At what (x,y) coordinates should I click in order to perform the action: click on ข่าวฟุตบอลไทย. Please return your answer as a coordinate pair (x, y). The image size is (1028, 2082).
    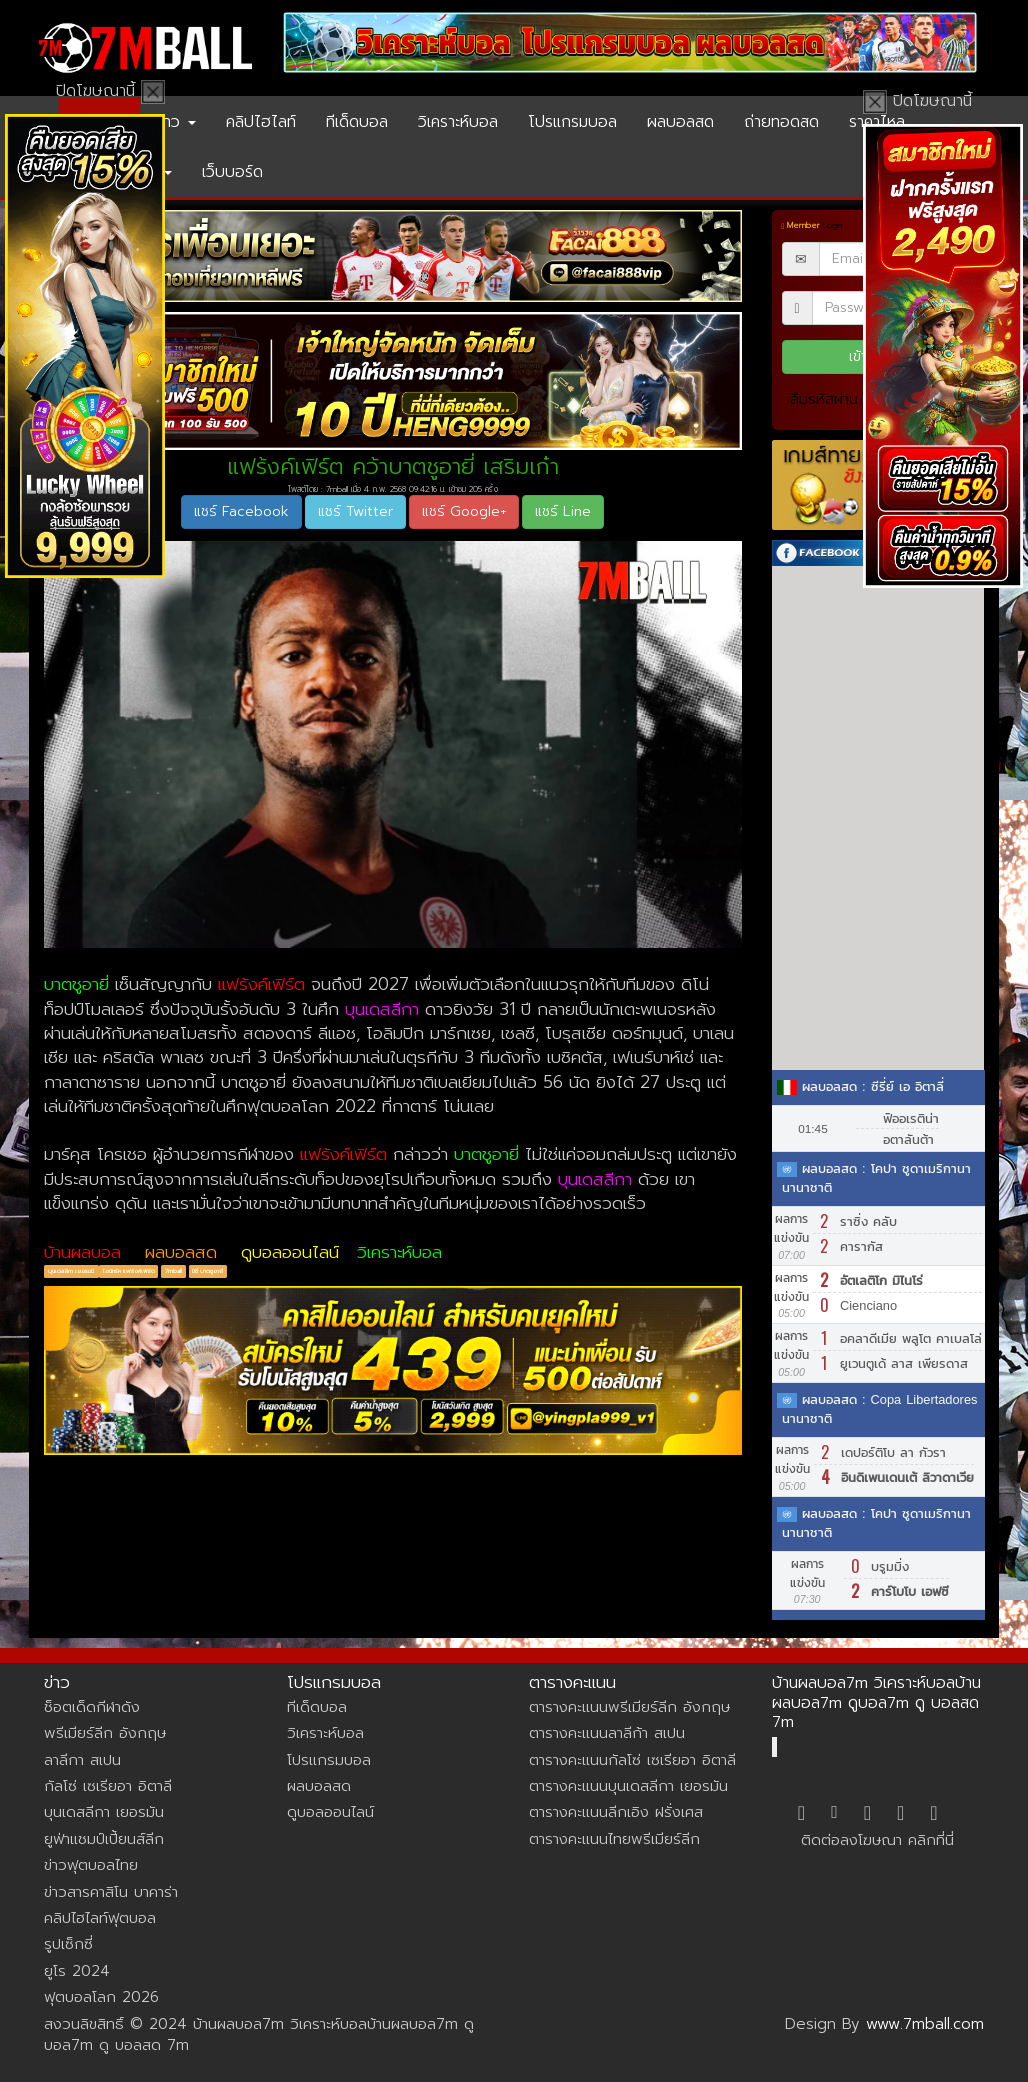
    Looking at the image, I should click on (91, 1865).